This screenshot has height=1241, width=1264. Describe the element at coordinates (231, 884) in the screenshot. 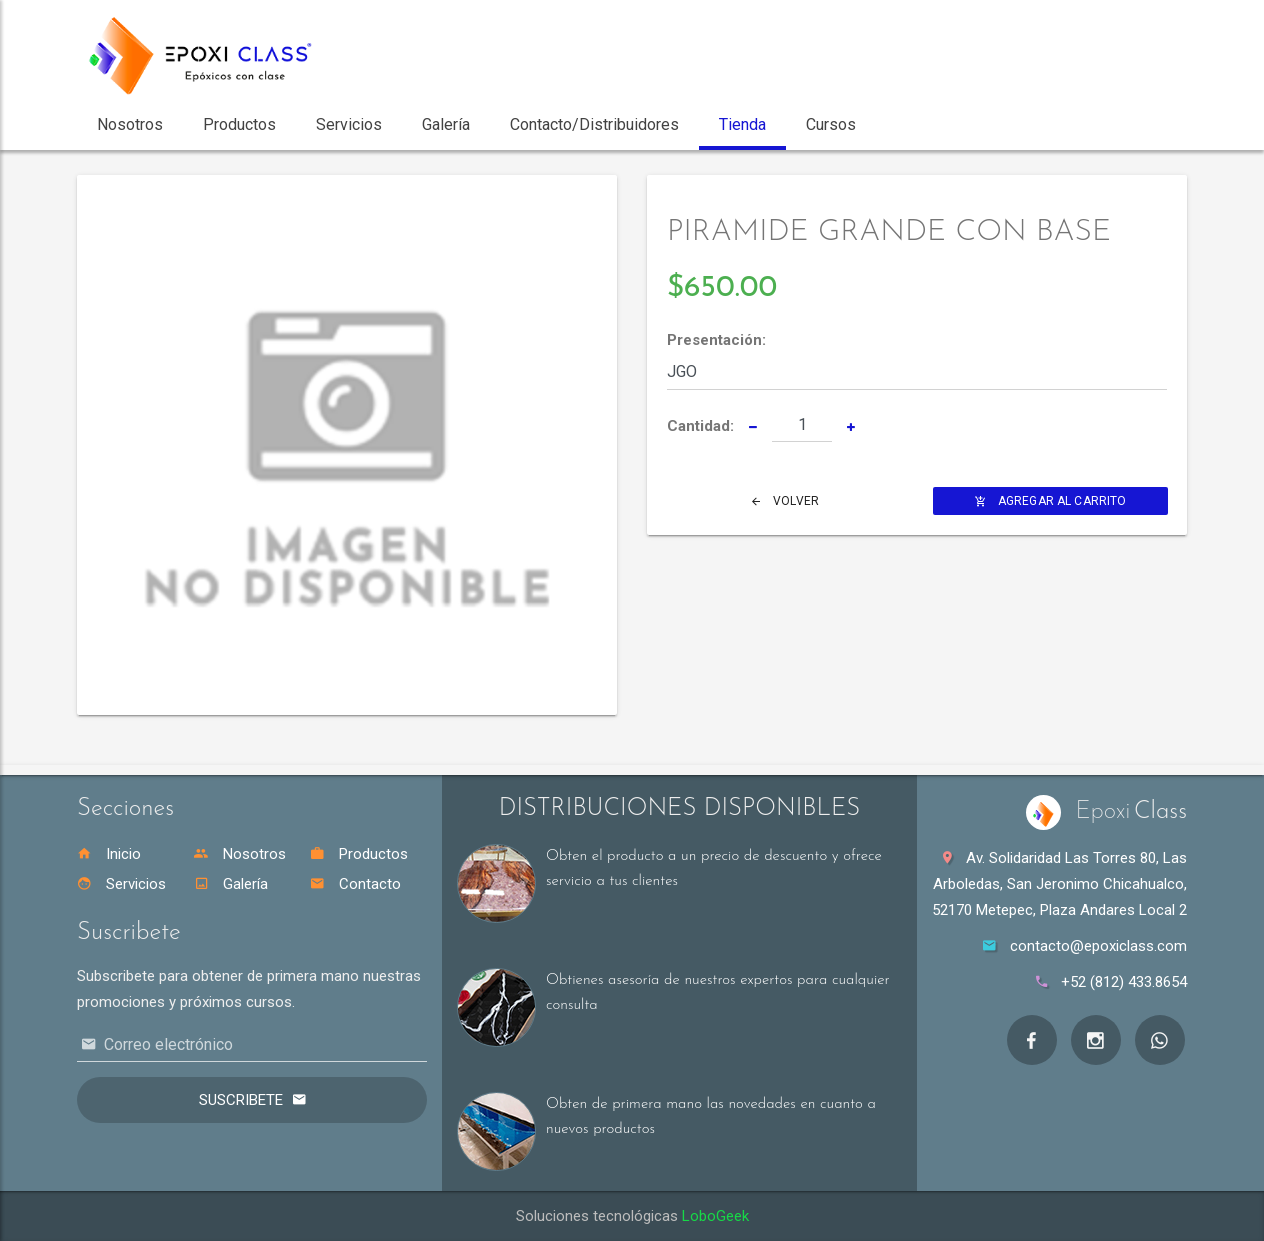

I see `Galería` at that location.